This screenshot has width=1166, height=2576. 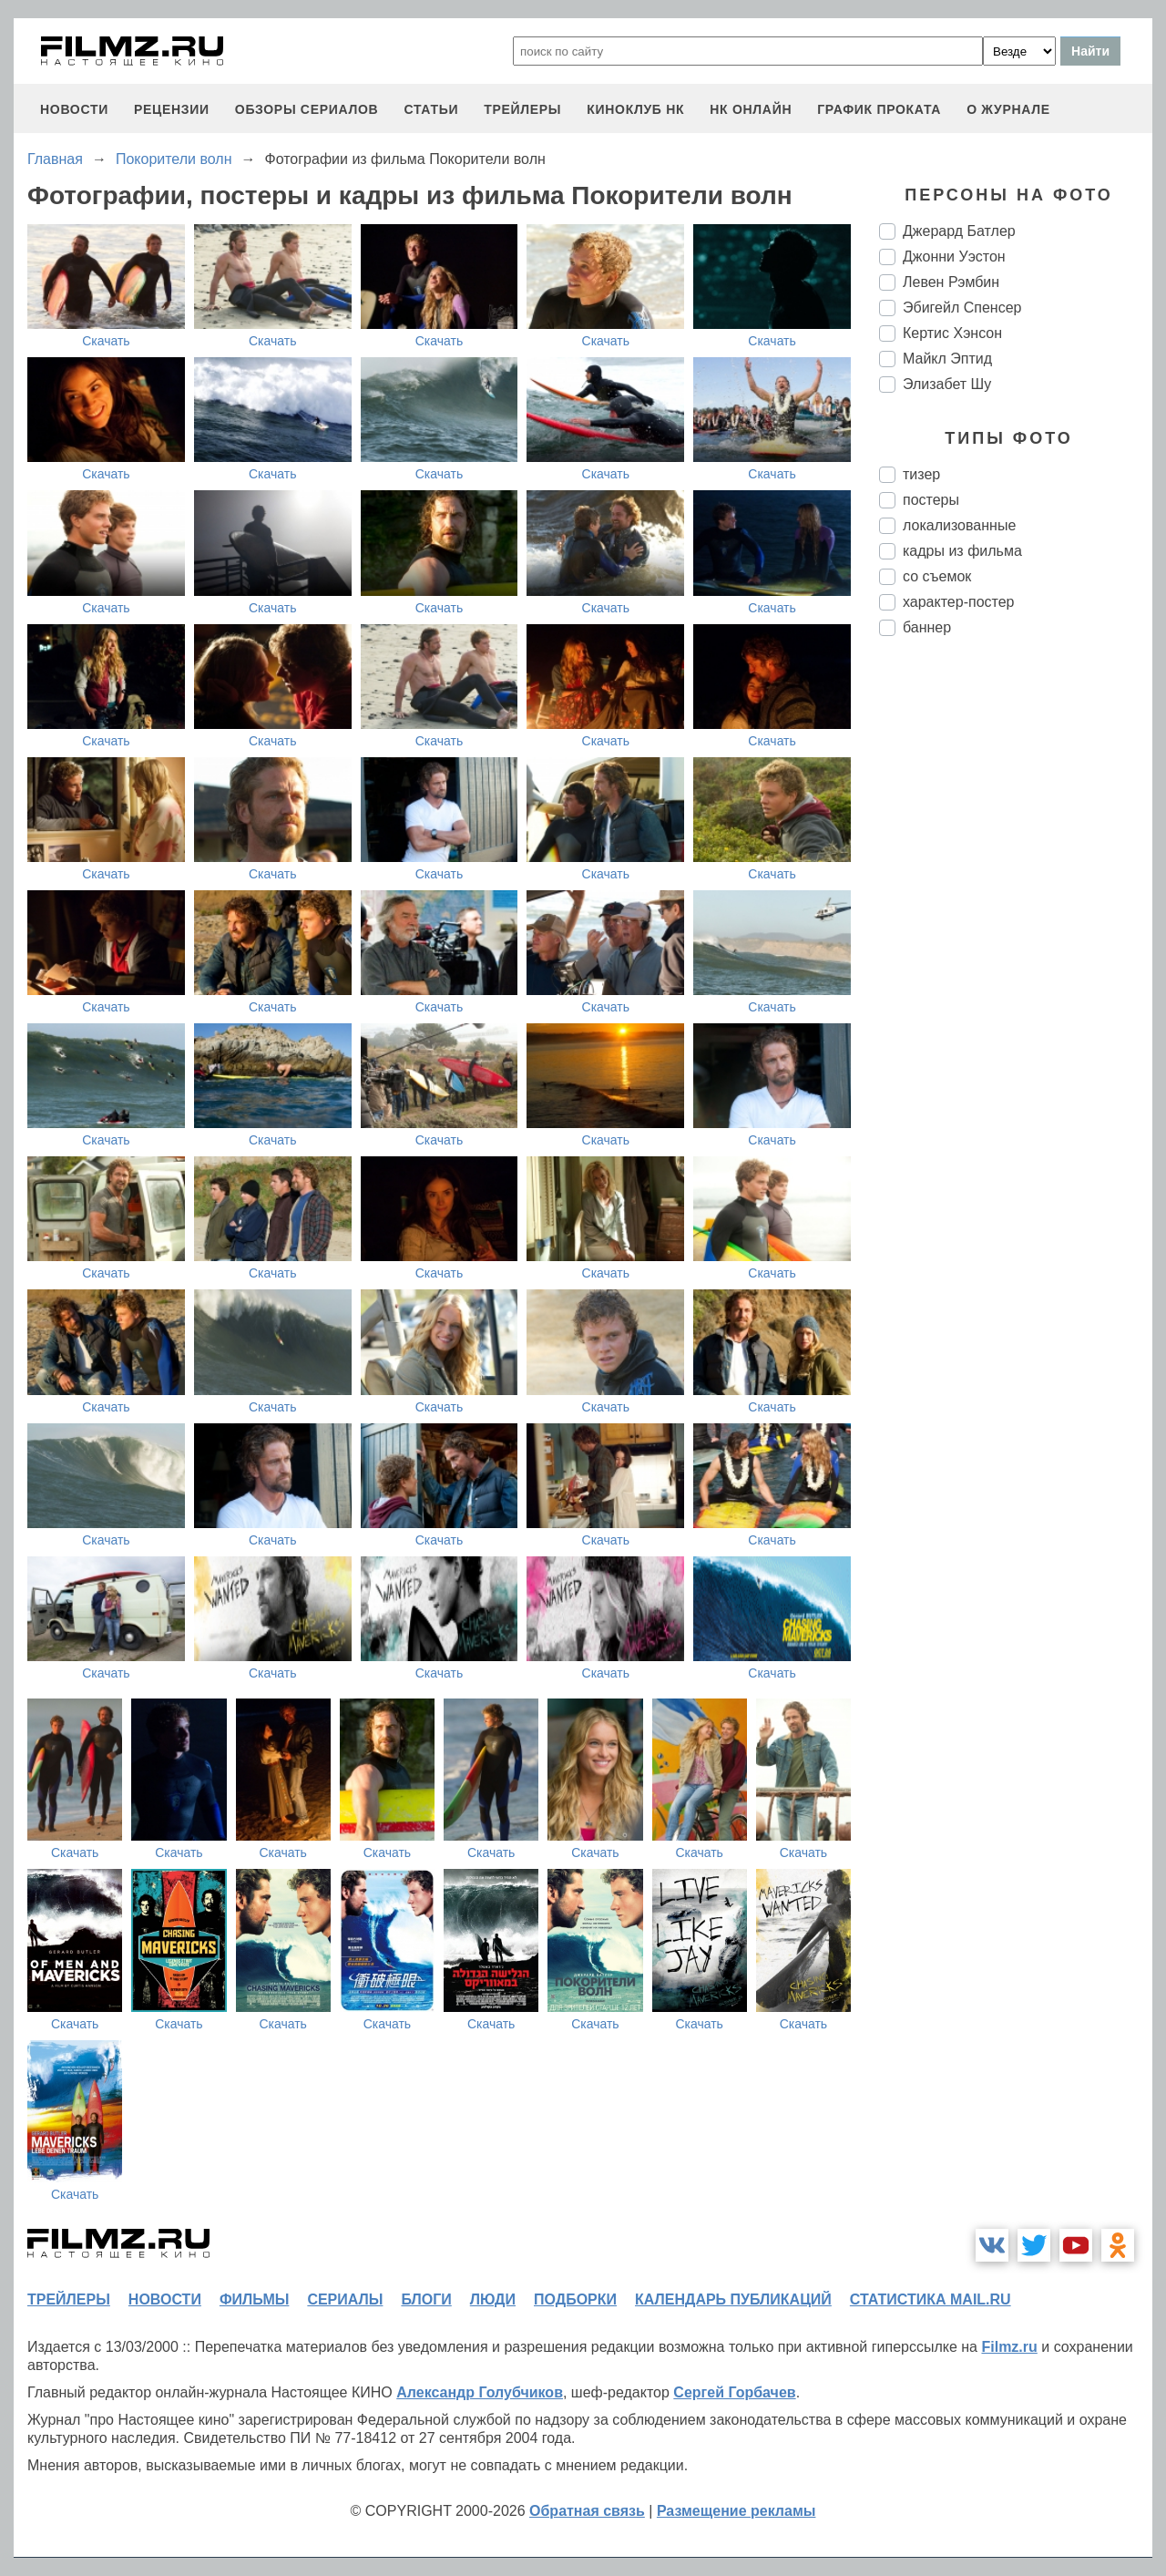 What do you see at coordinates (172, 109) in the screenshot?
I see `рецензии` at bounding box center [172, 109].